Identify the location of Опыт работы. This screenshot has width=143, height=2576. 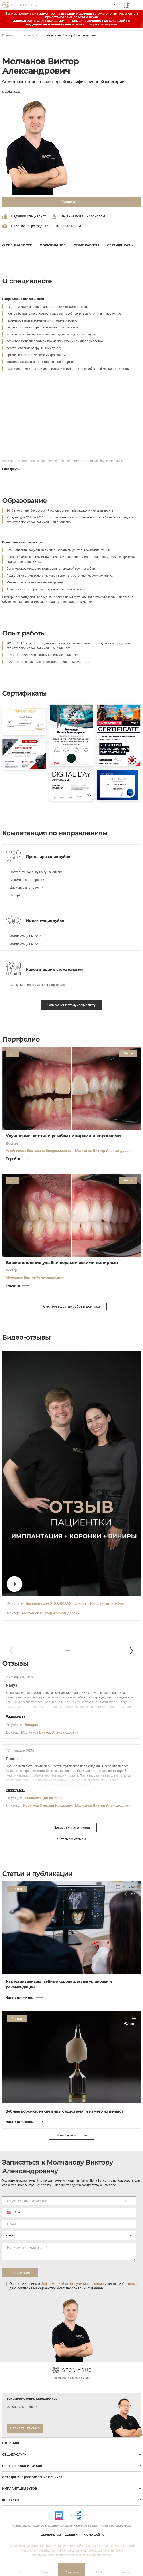
(86, 245).